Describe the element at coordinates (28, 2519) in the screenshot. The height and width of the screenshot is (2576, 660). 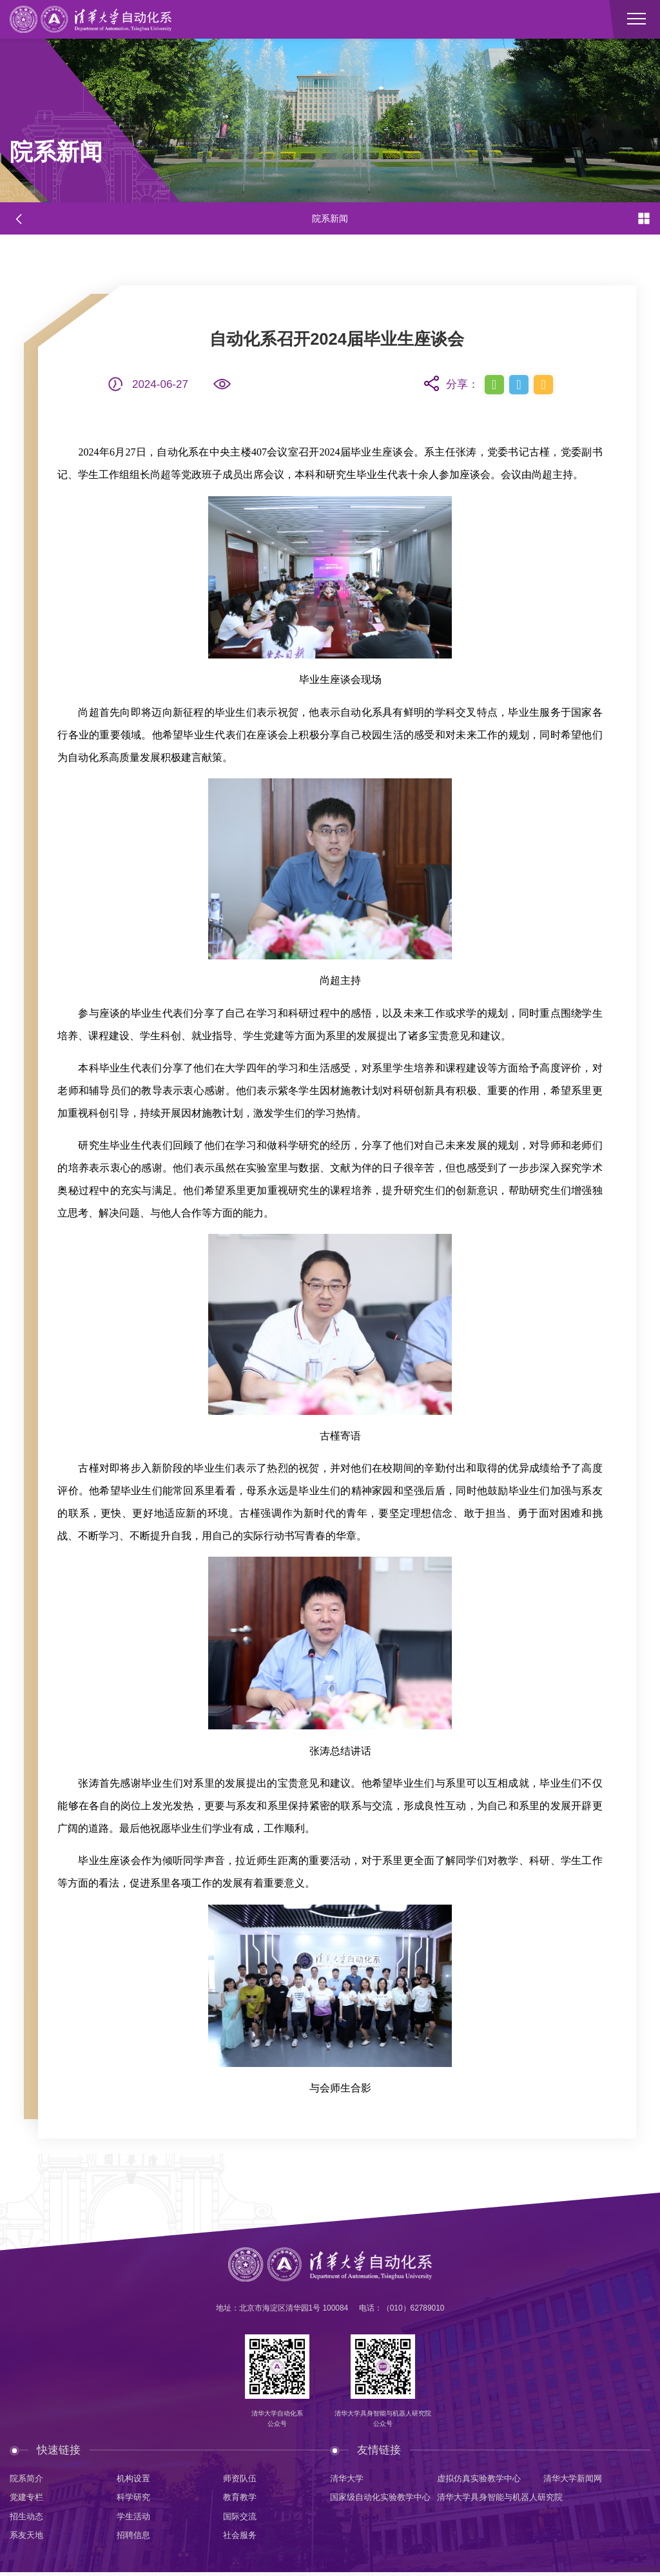
I see `招生动态` at that location.